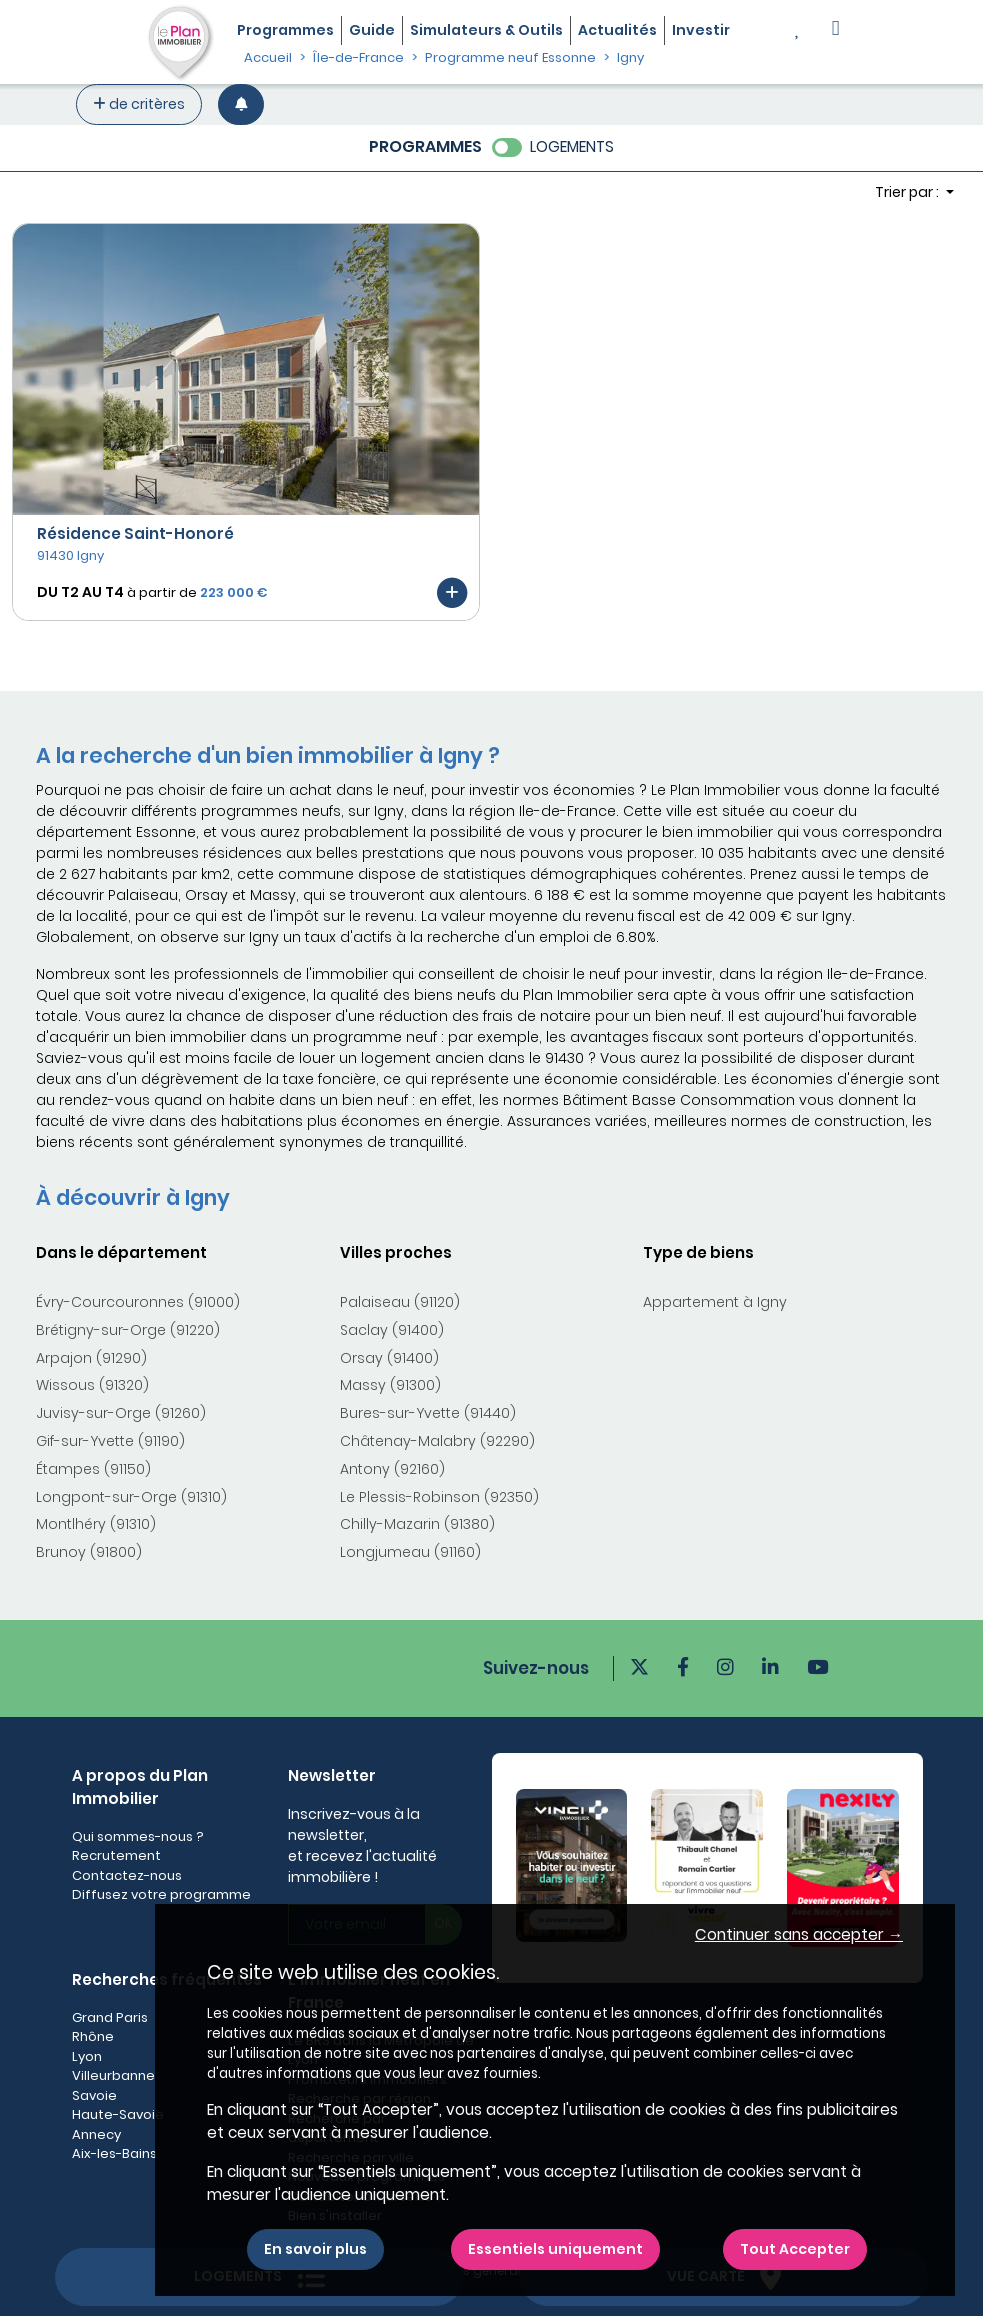 This screenshot has height=2316, width=983. Describe the element at coordinates (285, 30) in the screenshot. I see `Programmes` at that location.